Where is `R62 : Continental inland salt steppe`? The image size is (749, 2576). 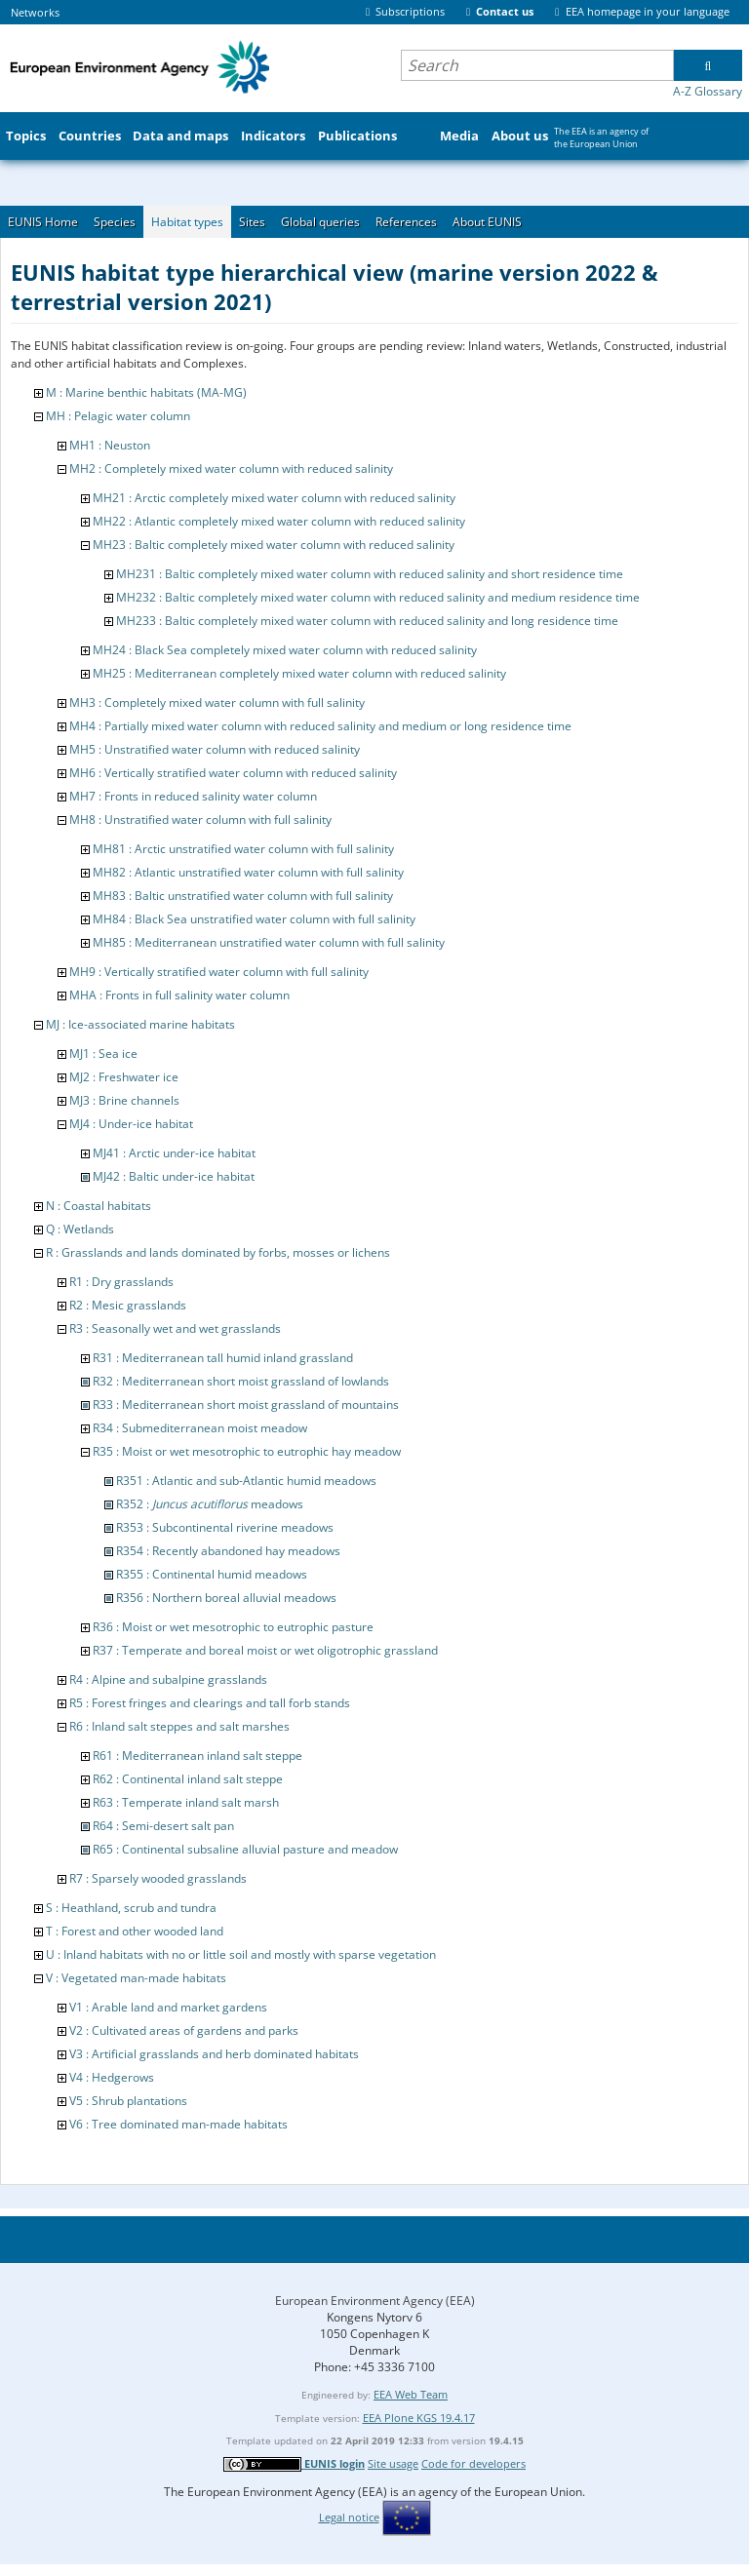
R62 : Continental inland salt steppe is located at coordinates (188, 1779).